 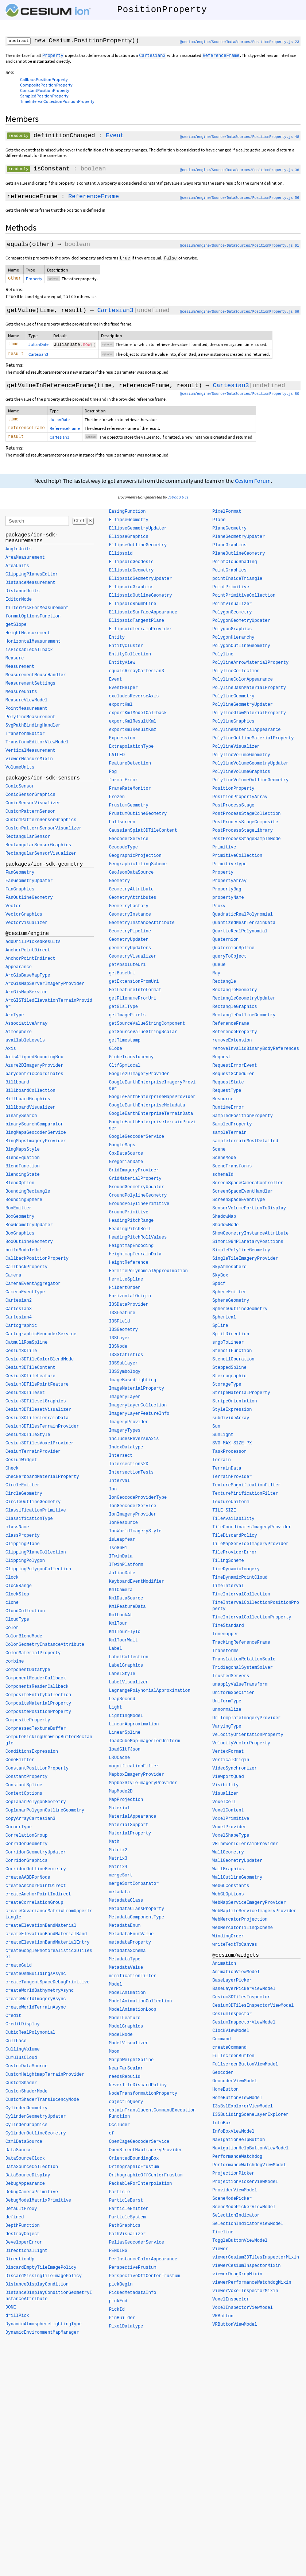 What do you see at coordinates (29, 1228) in the screenshot?
I see `BoxGeometryUpdater` at bounding box center [29, 1228].